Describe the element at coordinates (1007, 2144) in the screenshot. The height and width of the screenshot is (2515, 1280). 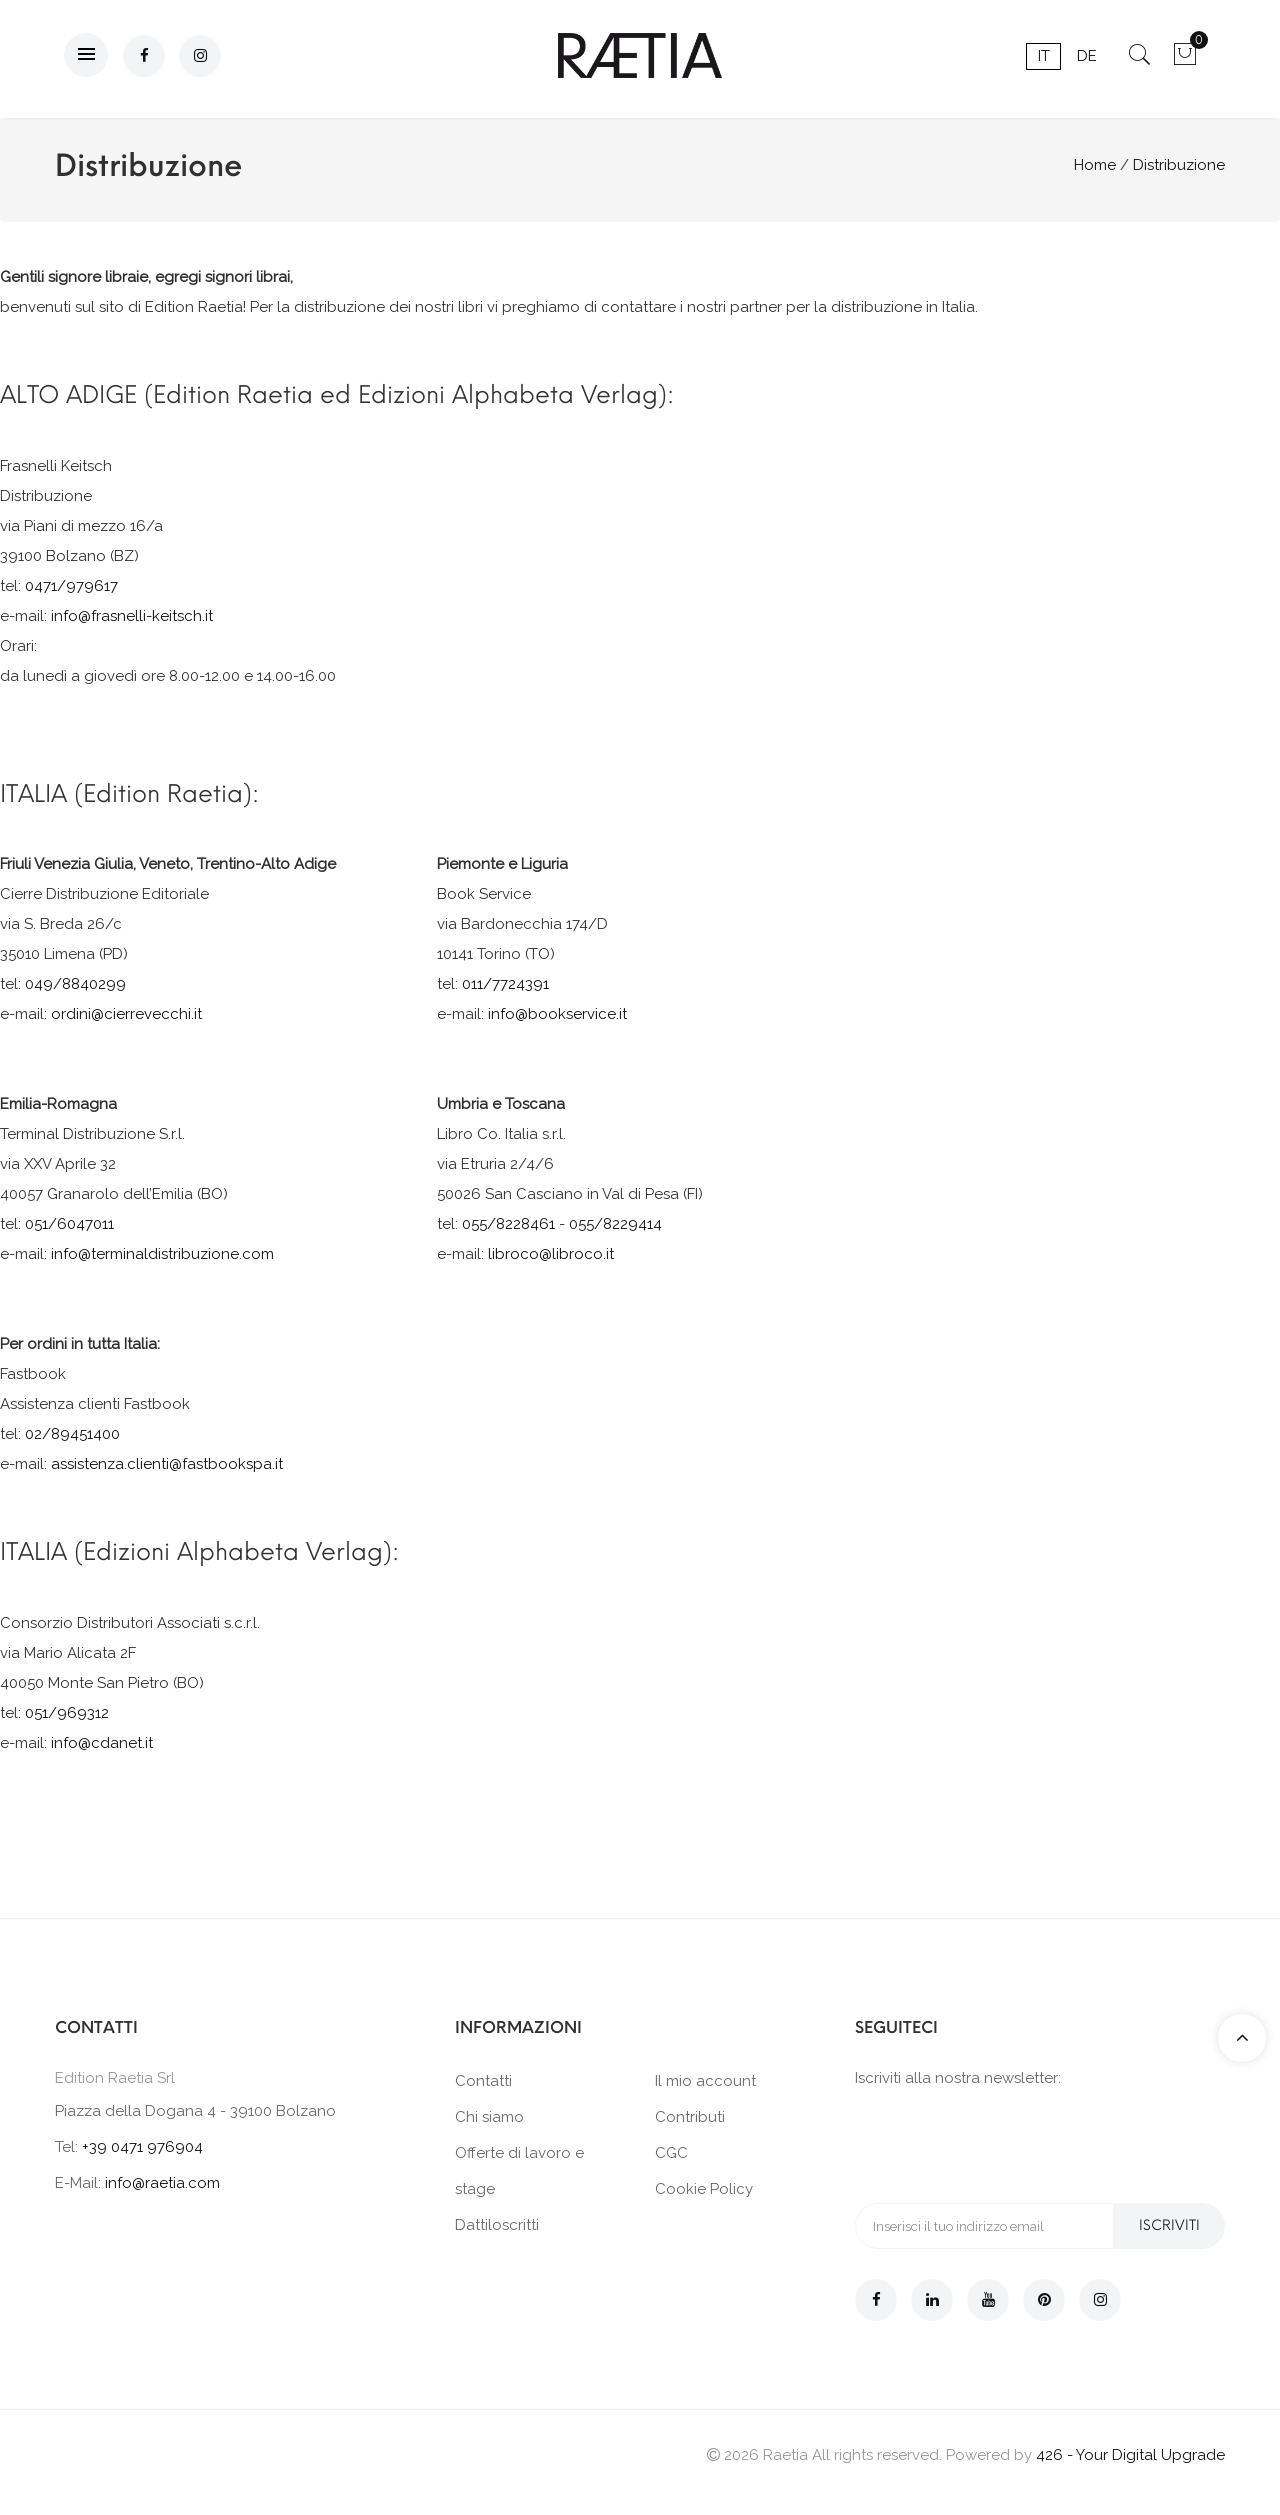
I see `[presentation]` at that location.